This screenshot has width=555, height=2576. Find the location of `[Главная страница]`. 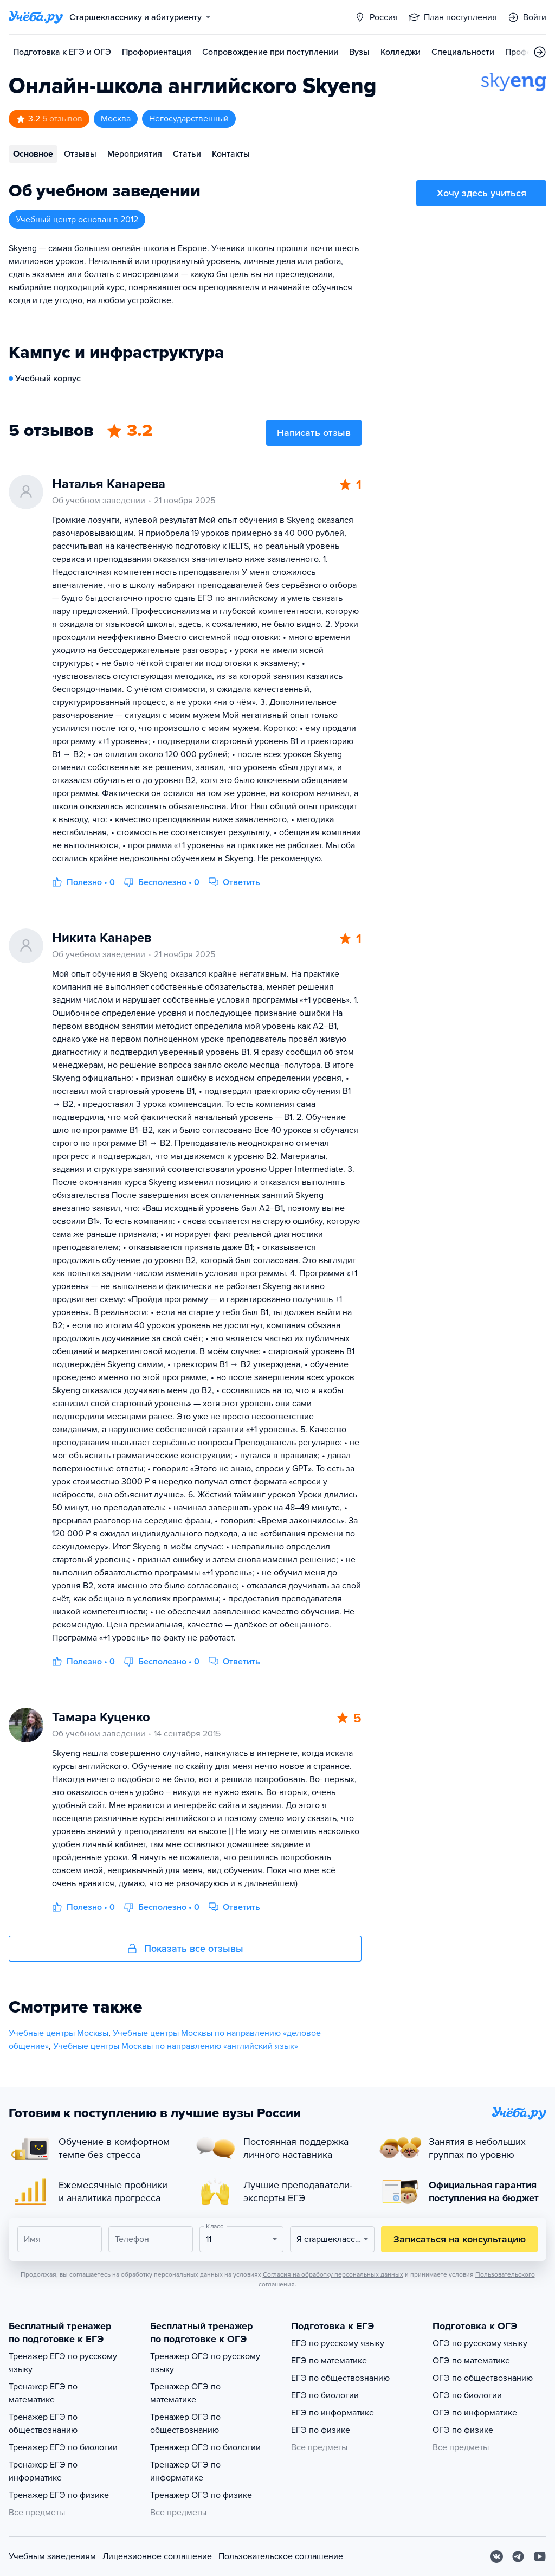

[Главная страница] is located at coordinates (36, 17).